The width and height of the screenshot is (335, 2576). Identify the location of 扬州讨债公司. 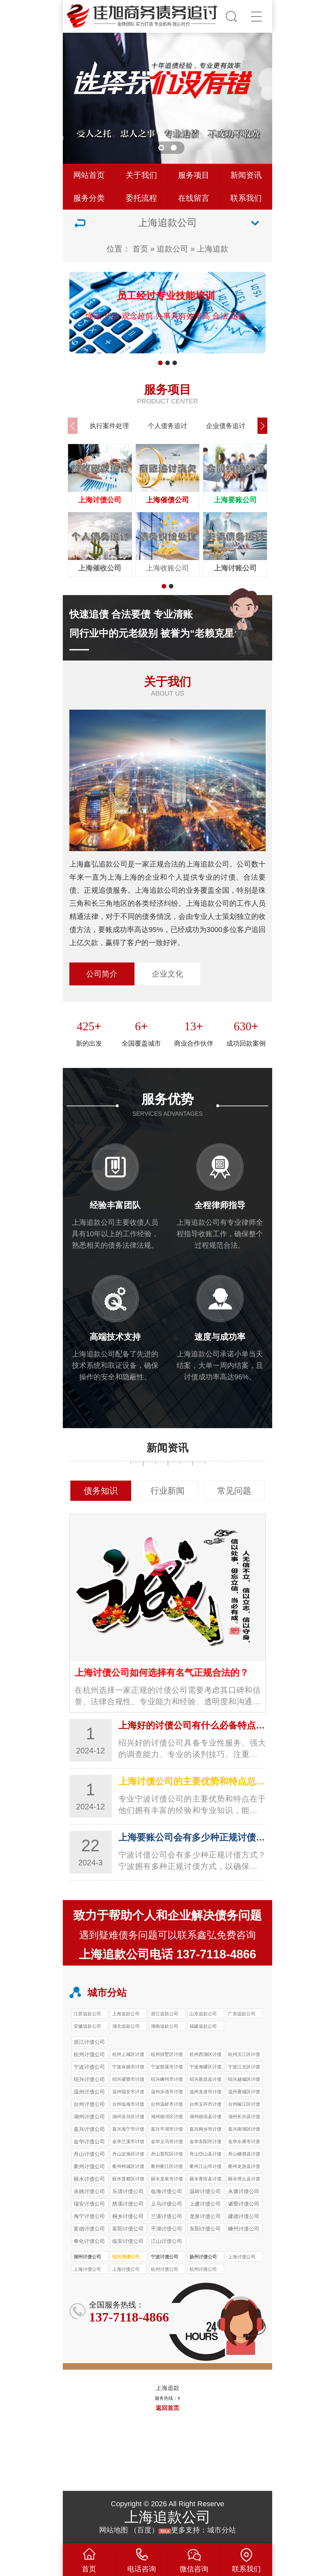
(203, 2256).